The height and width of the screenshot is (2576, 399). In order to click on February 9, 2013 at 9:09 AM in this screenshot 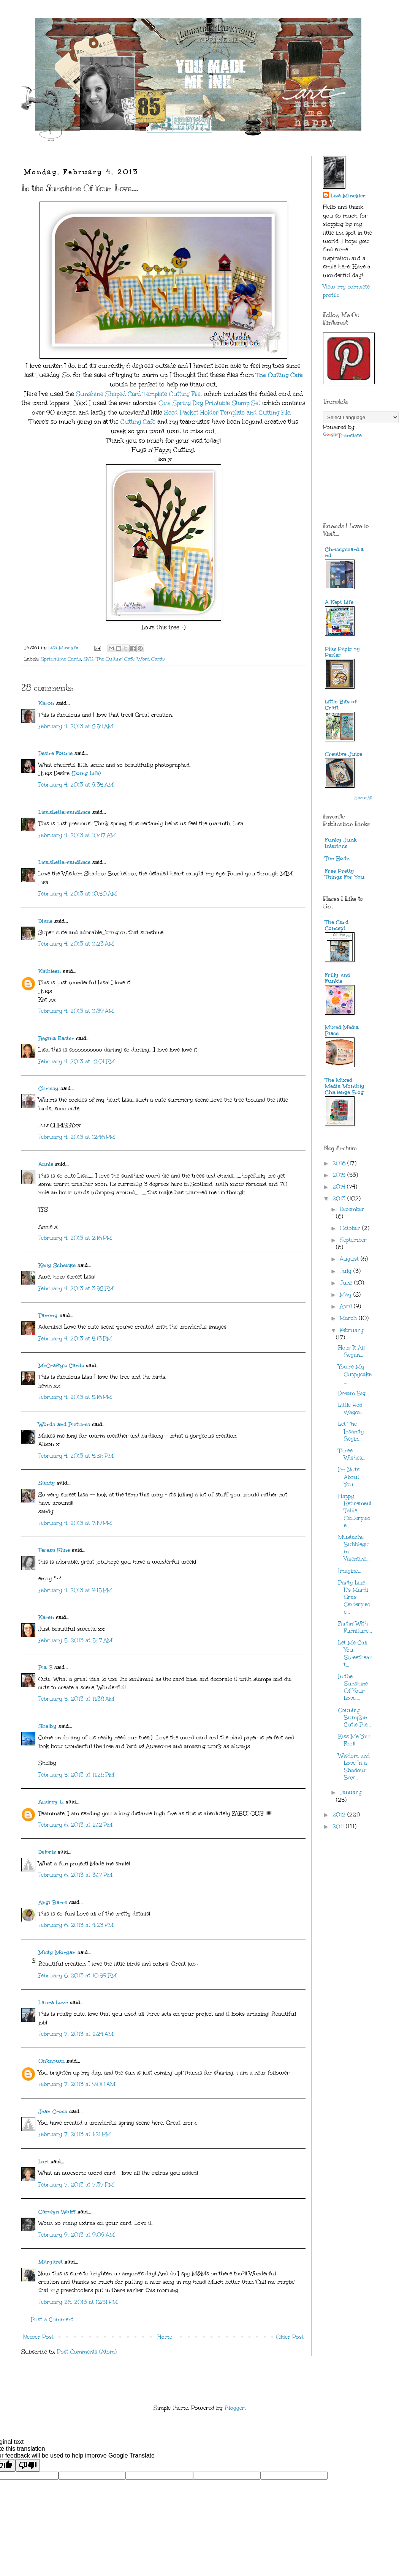, I will do `click(76, 2235)`.